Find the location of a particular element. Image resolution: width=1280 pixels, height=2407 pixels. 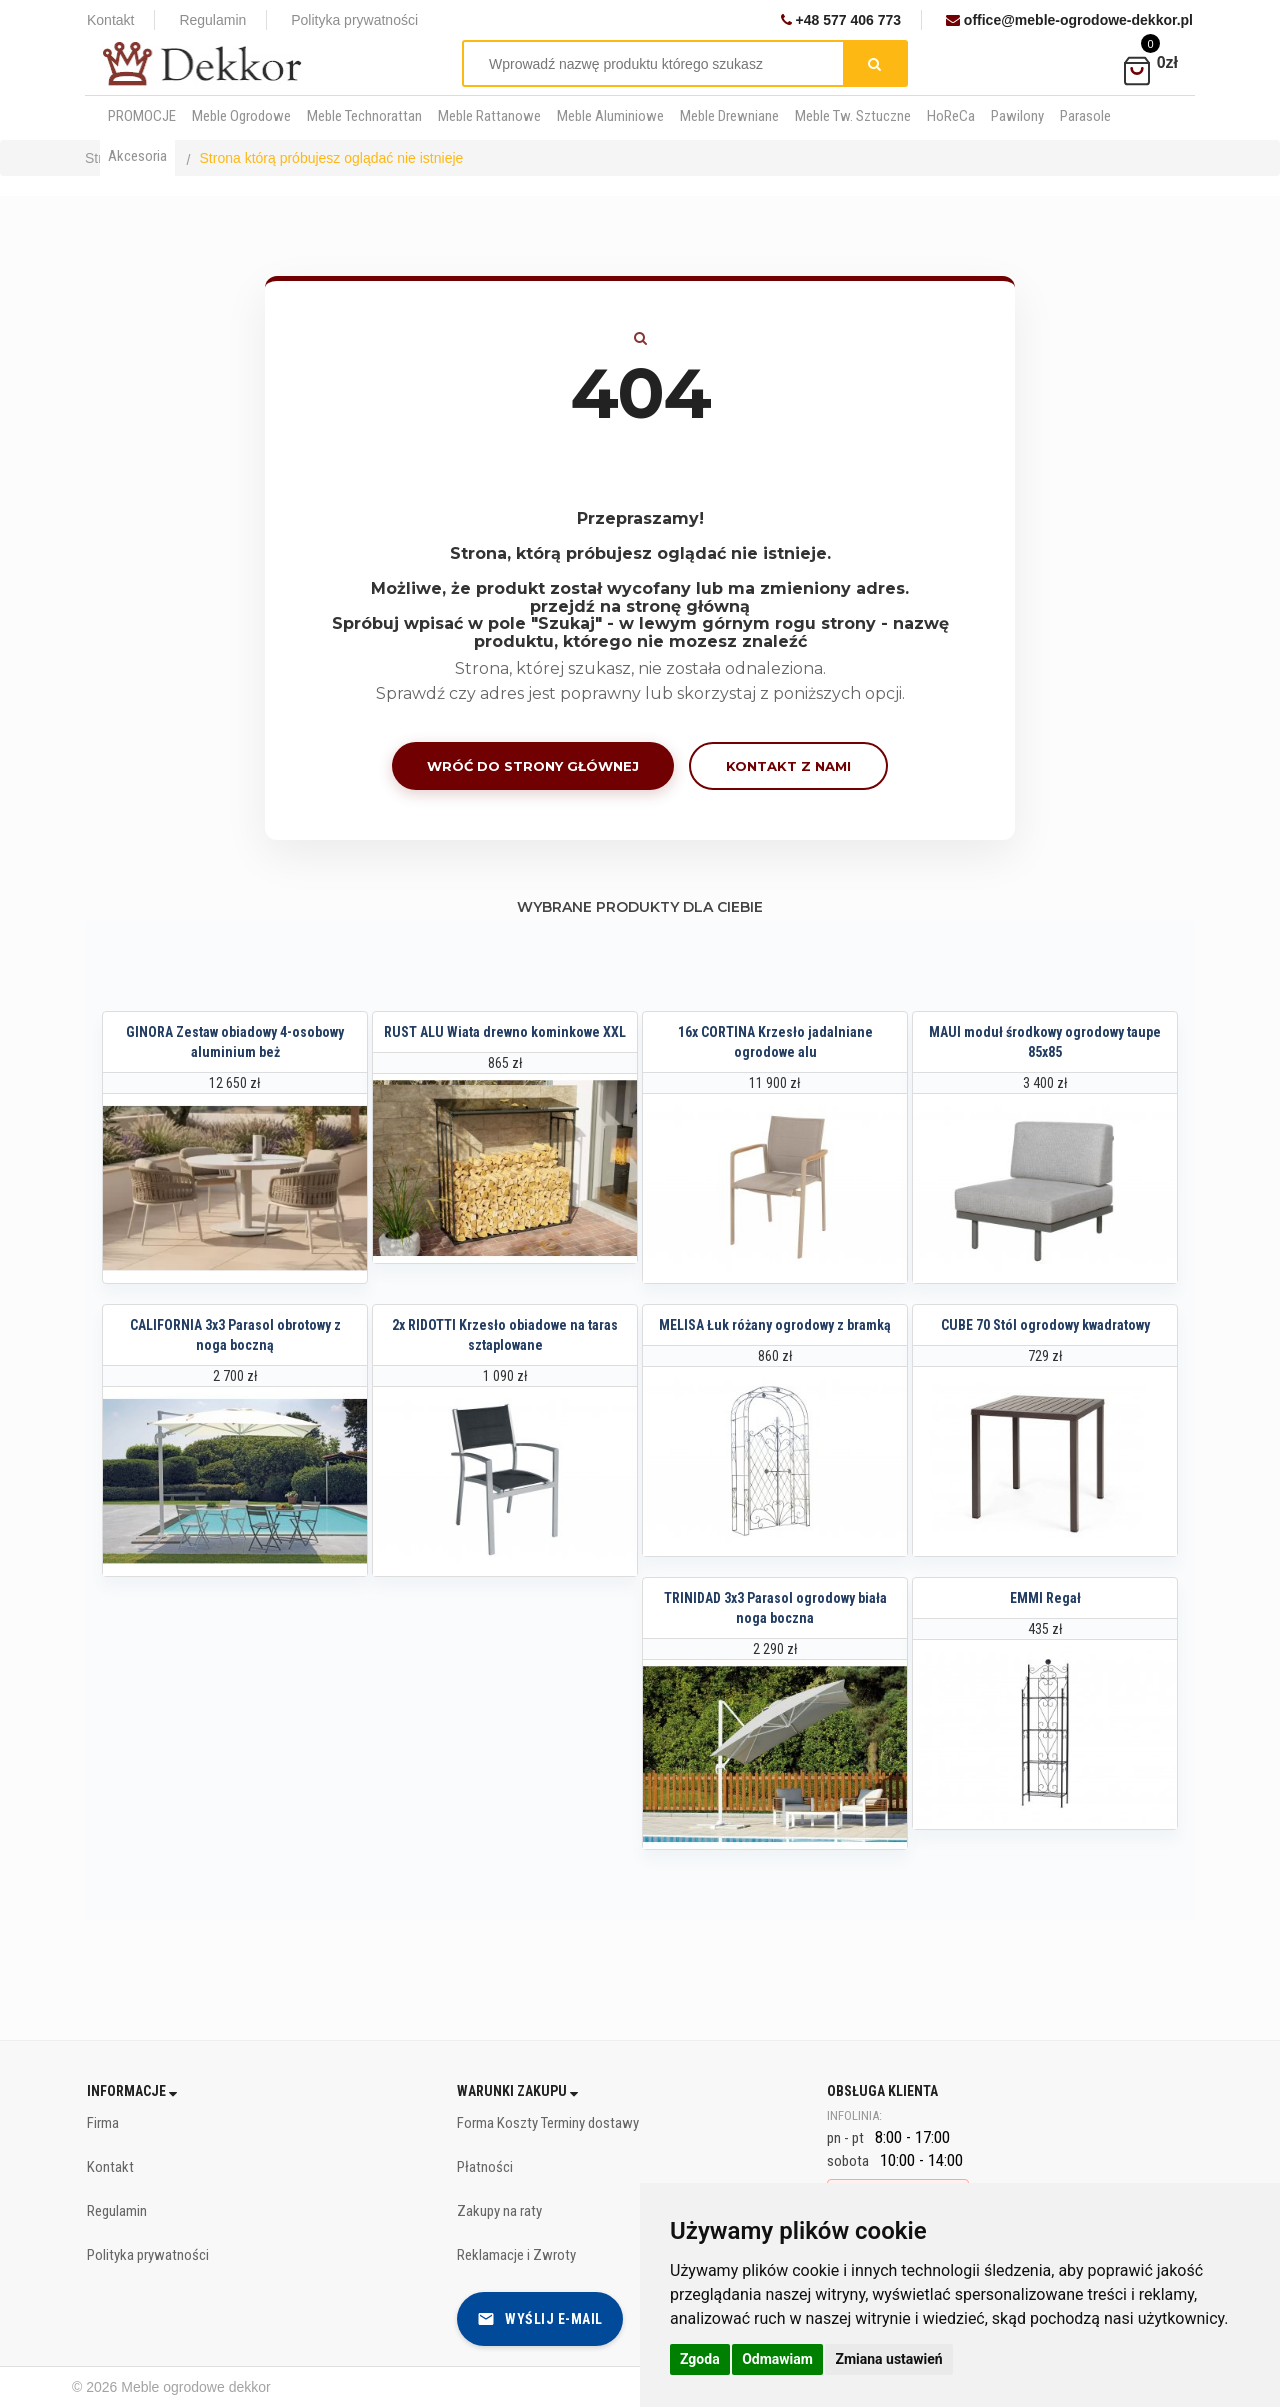

Polityka prywatności is located at coordinates (354, 20).